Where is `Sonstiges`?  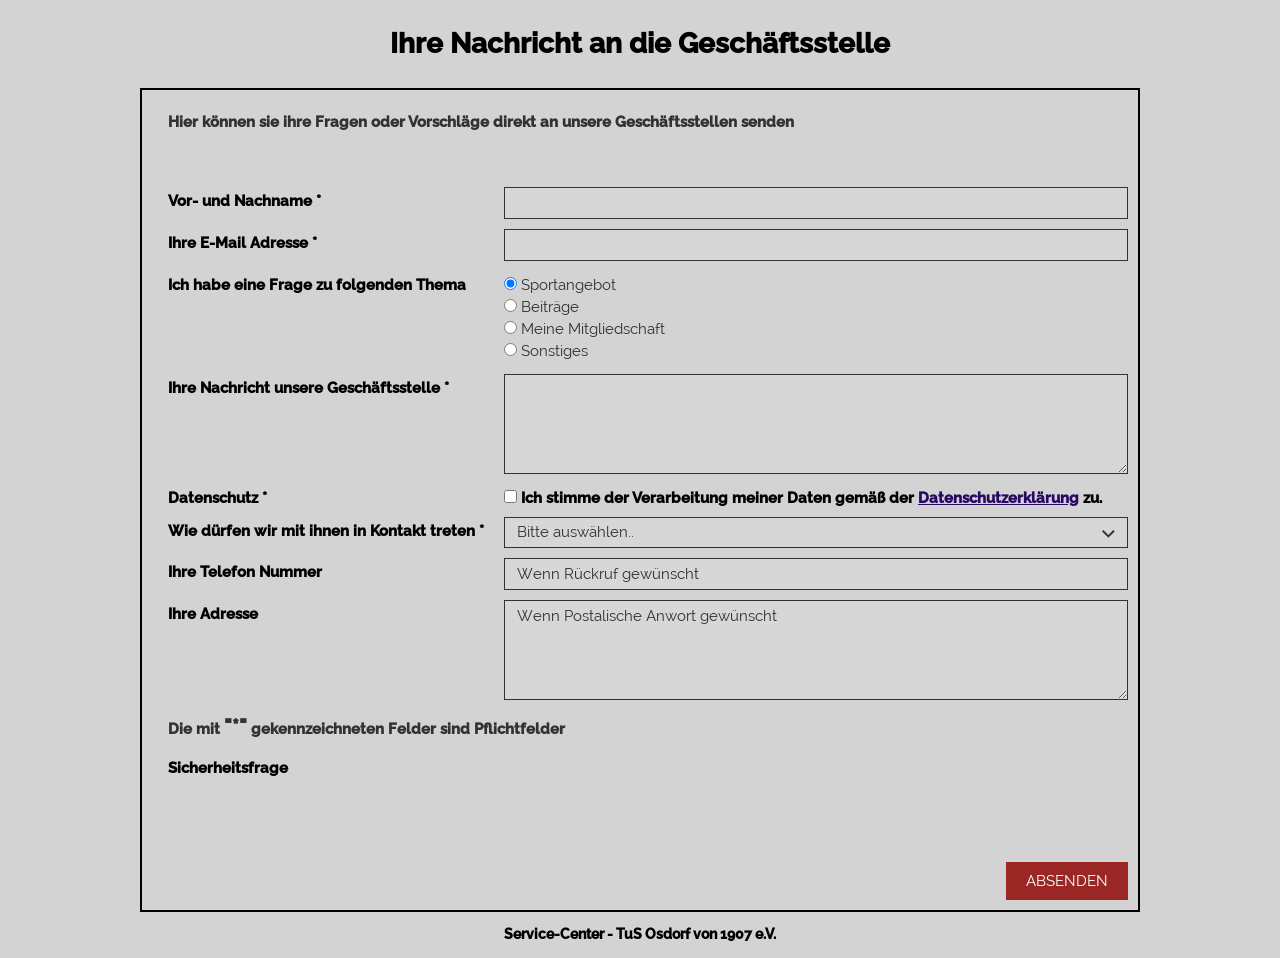 Sonstiges is located at coordinates (546, 351).